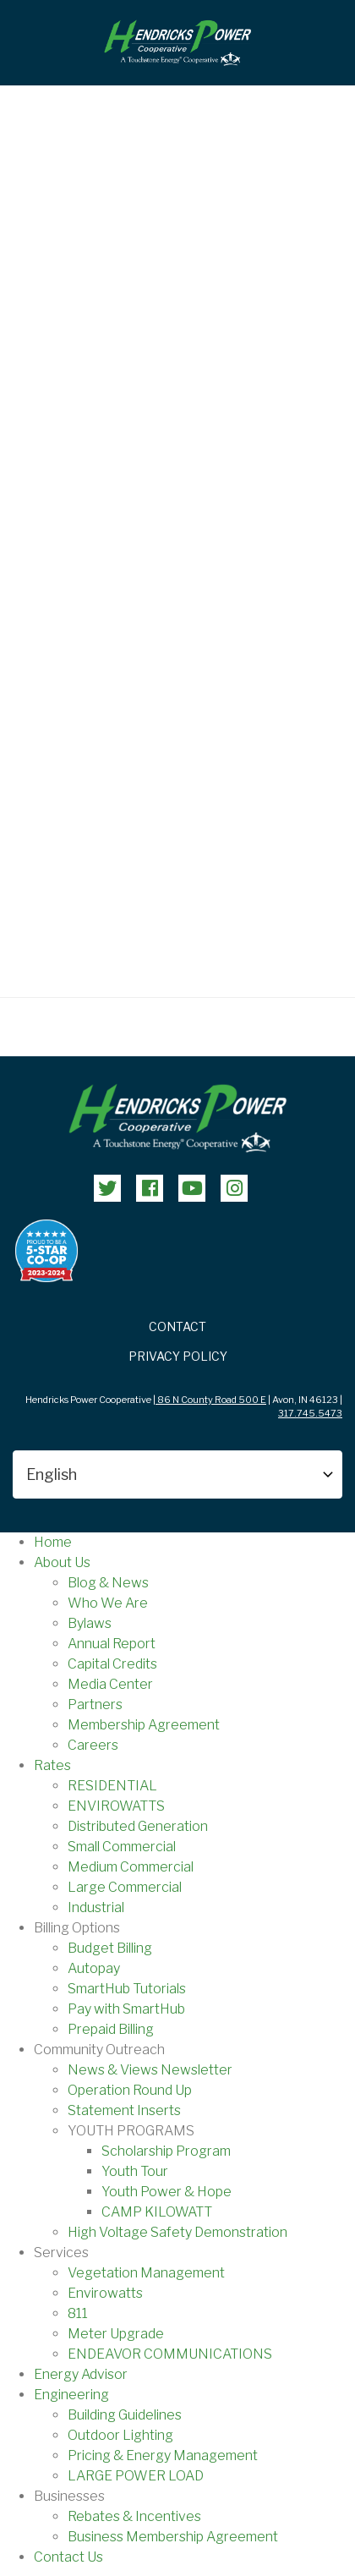 The width and height of the screenshot is (355, 2576). I want to click on News & Views Newsletter, so click(150, 2070).